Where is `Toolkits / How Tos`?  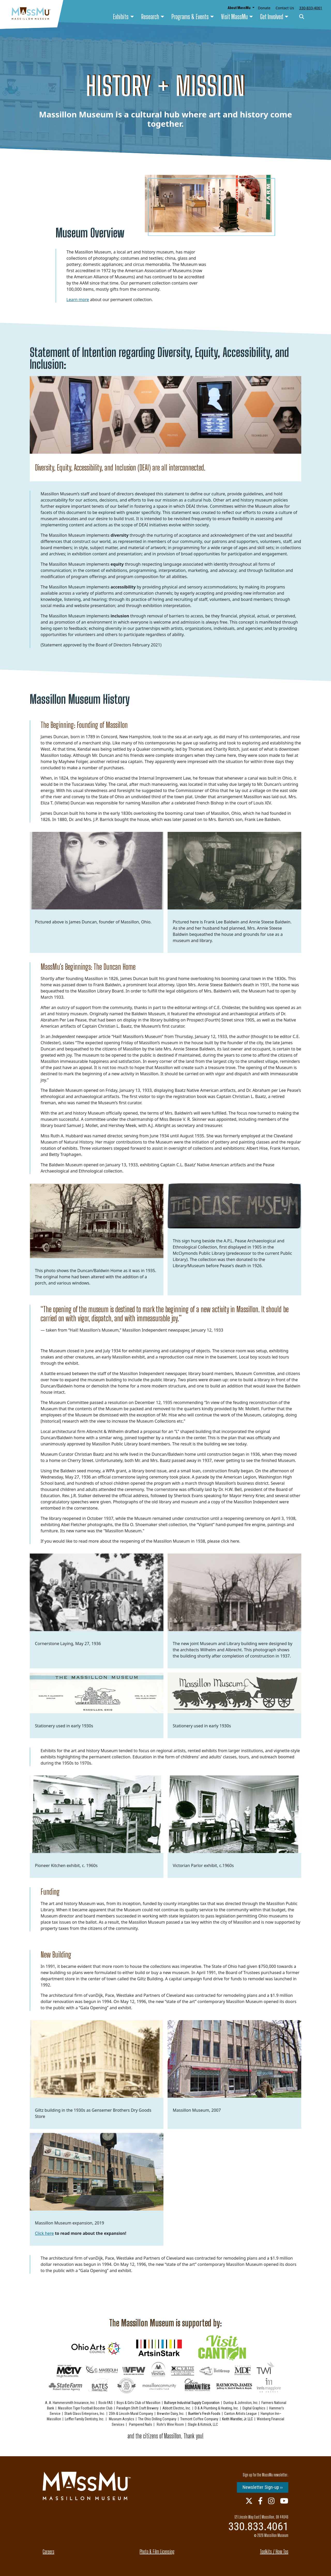 Toolkits / How Tos is located at coordinates (274, 2551).